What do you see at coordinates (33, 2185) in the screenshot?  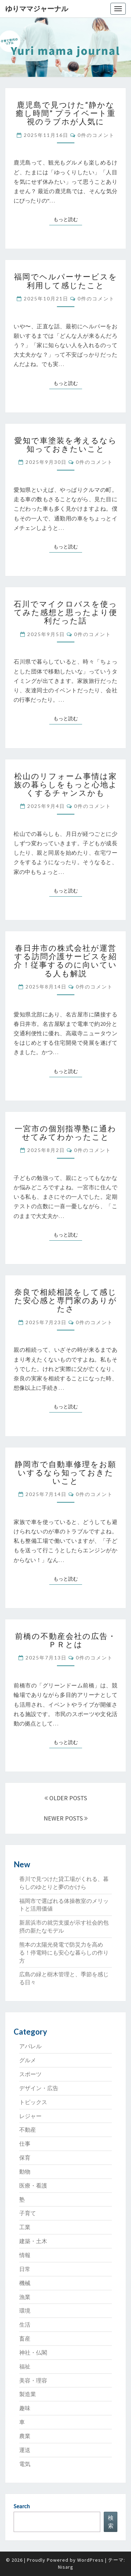 I see `医療・看護` at bounding box center [33, 2185].